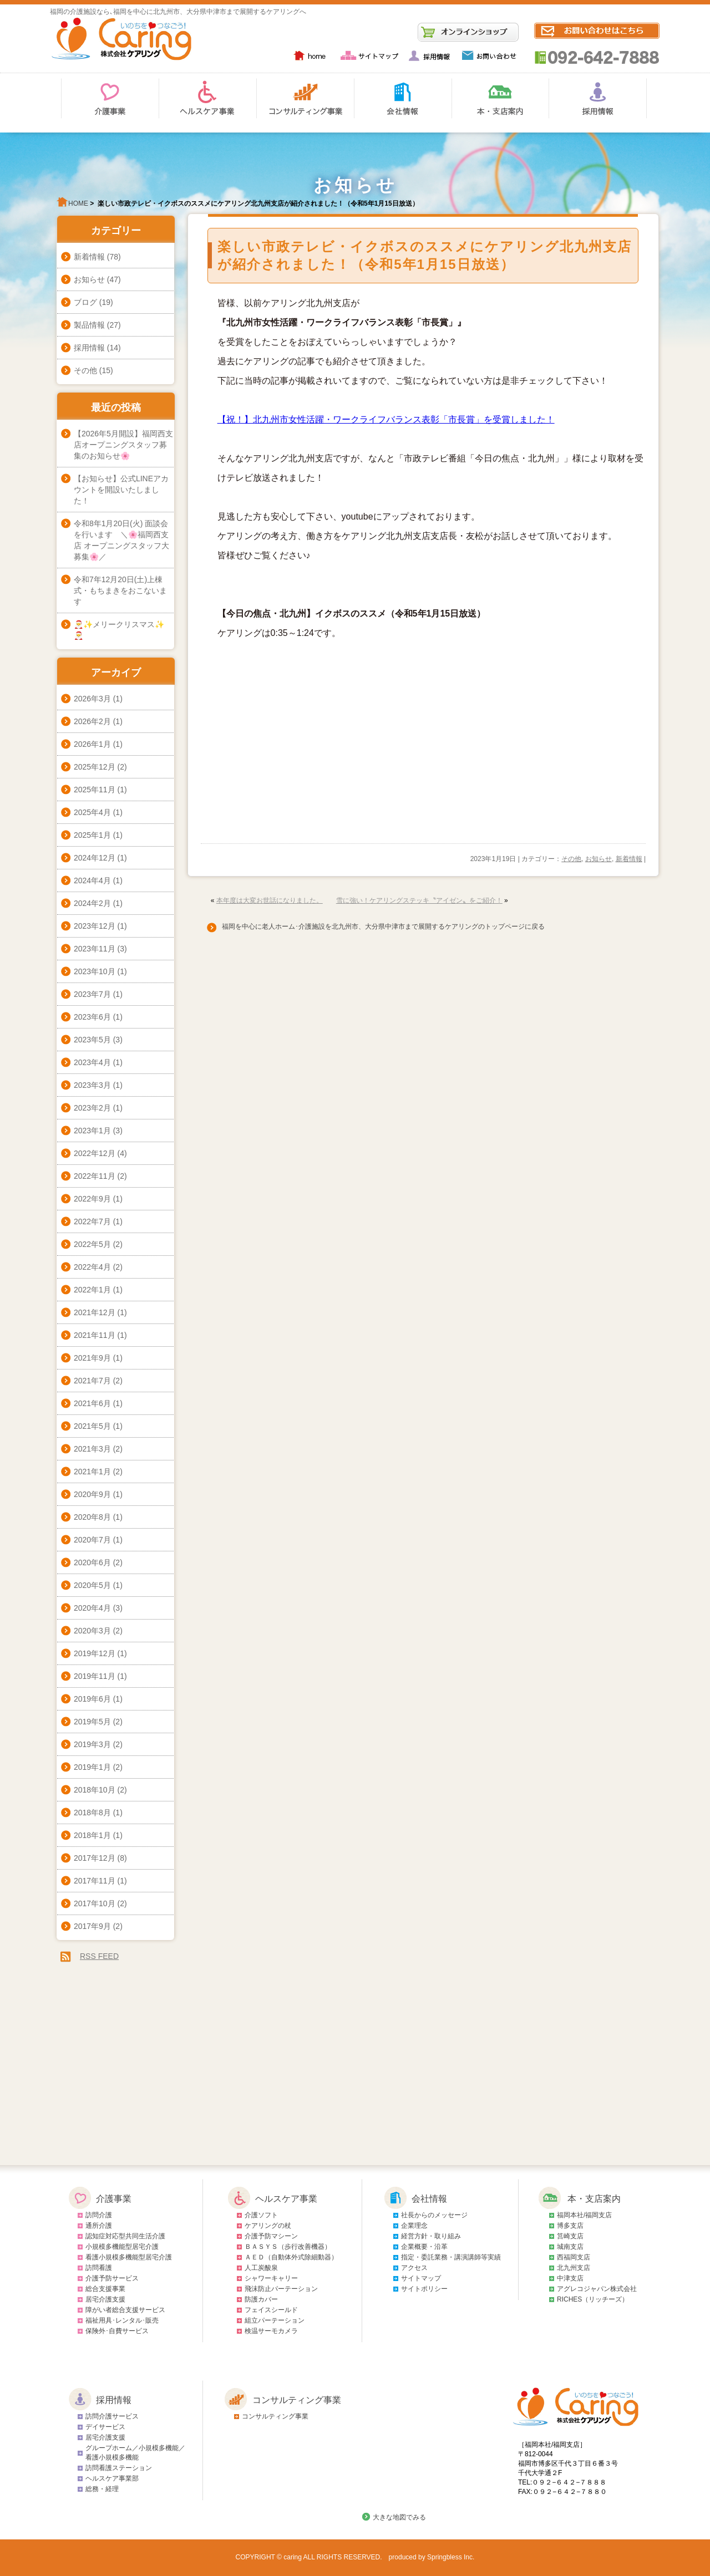  What do you see at coordinates (570, 2278) in the screenshot?
I see `中津支店` at bounding box center [570, 2278].